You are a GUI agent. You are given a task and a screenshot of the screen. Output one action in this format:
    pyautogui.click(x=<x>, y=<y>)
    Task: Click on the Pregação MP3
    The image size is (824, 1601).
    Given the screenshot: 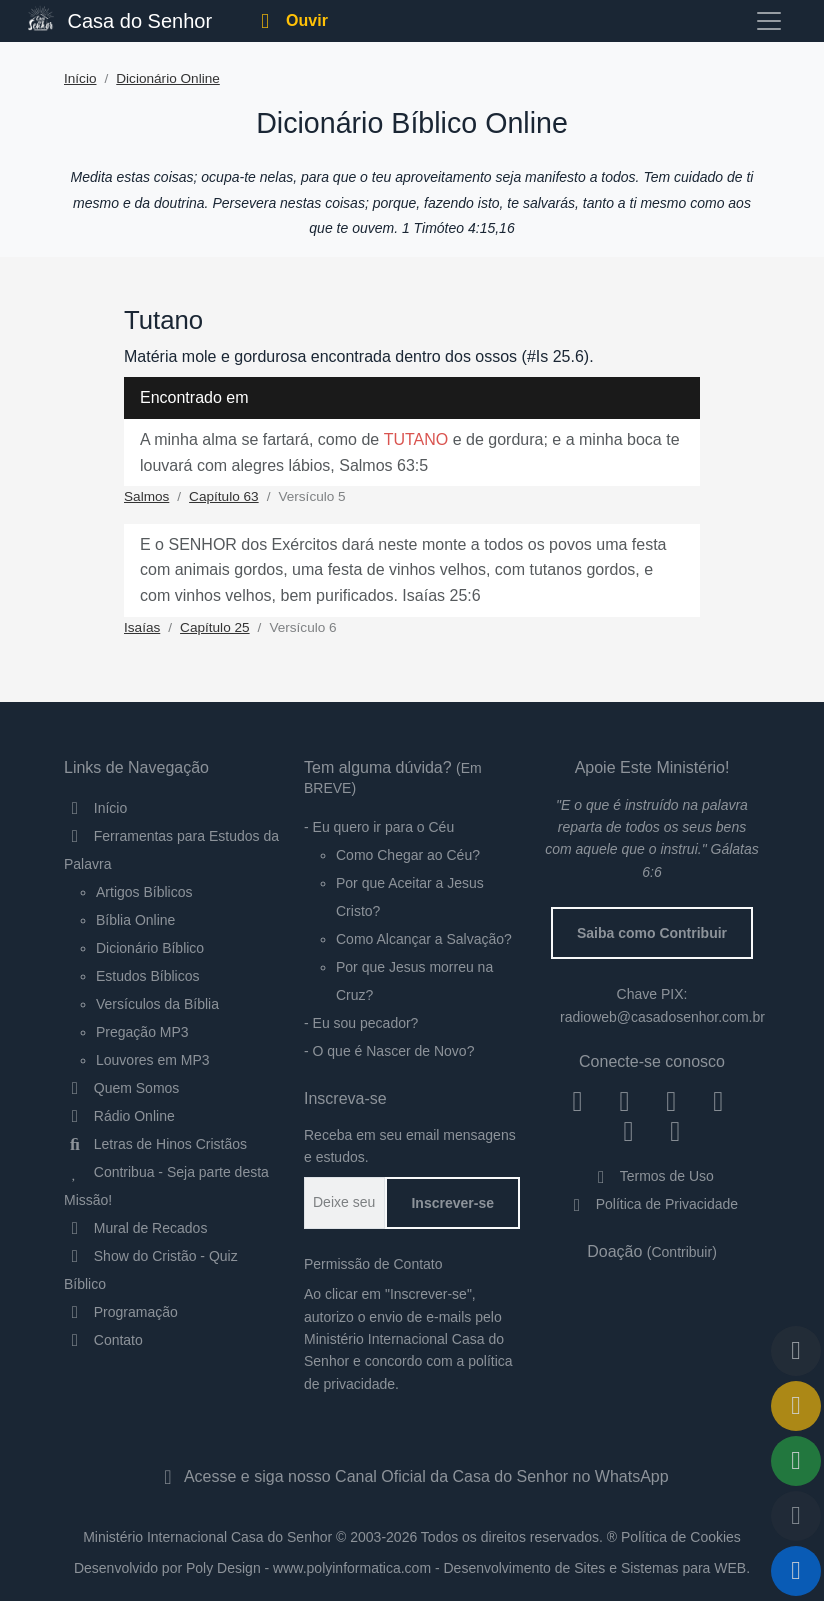 What is the action you would take?
    pyautogui.click(x=142, y=1032)
    